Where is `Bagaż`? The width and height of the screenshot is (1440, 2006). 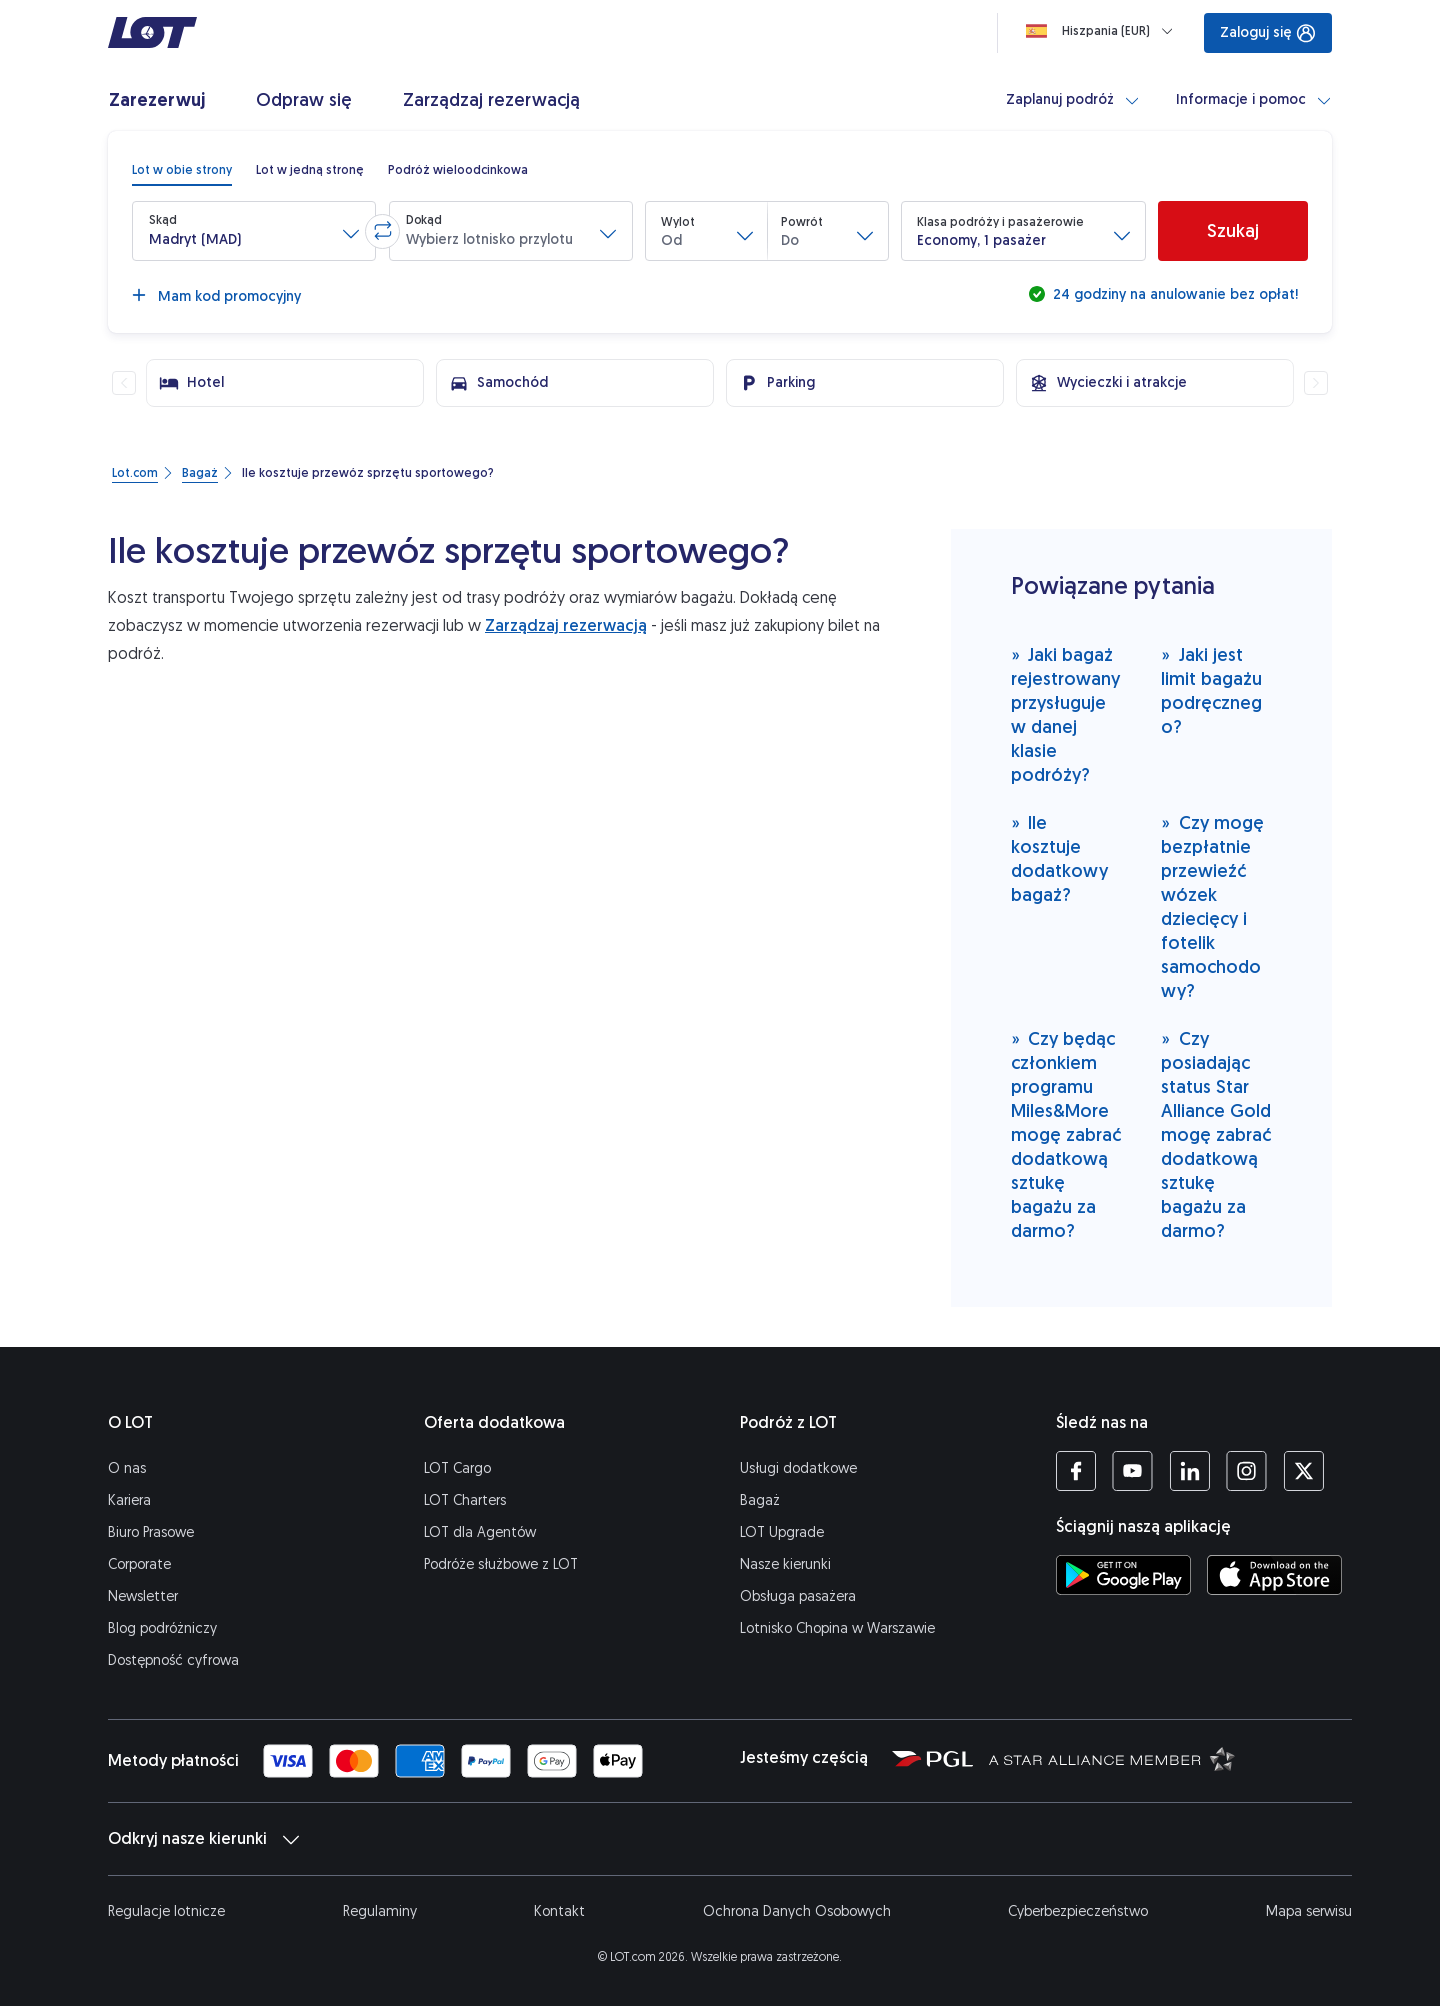 Bagaż is located at coordinates (760, 1500).